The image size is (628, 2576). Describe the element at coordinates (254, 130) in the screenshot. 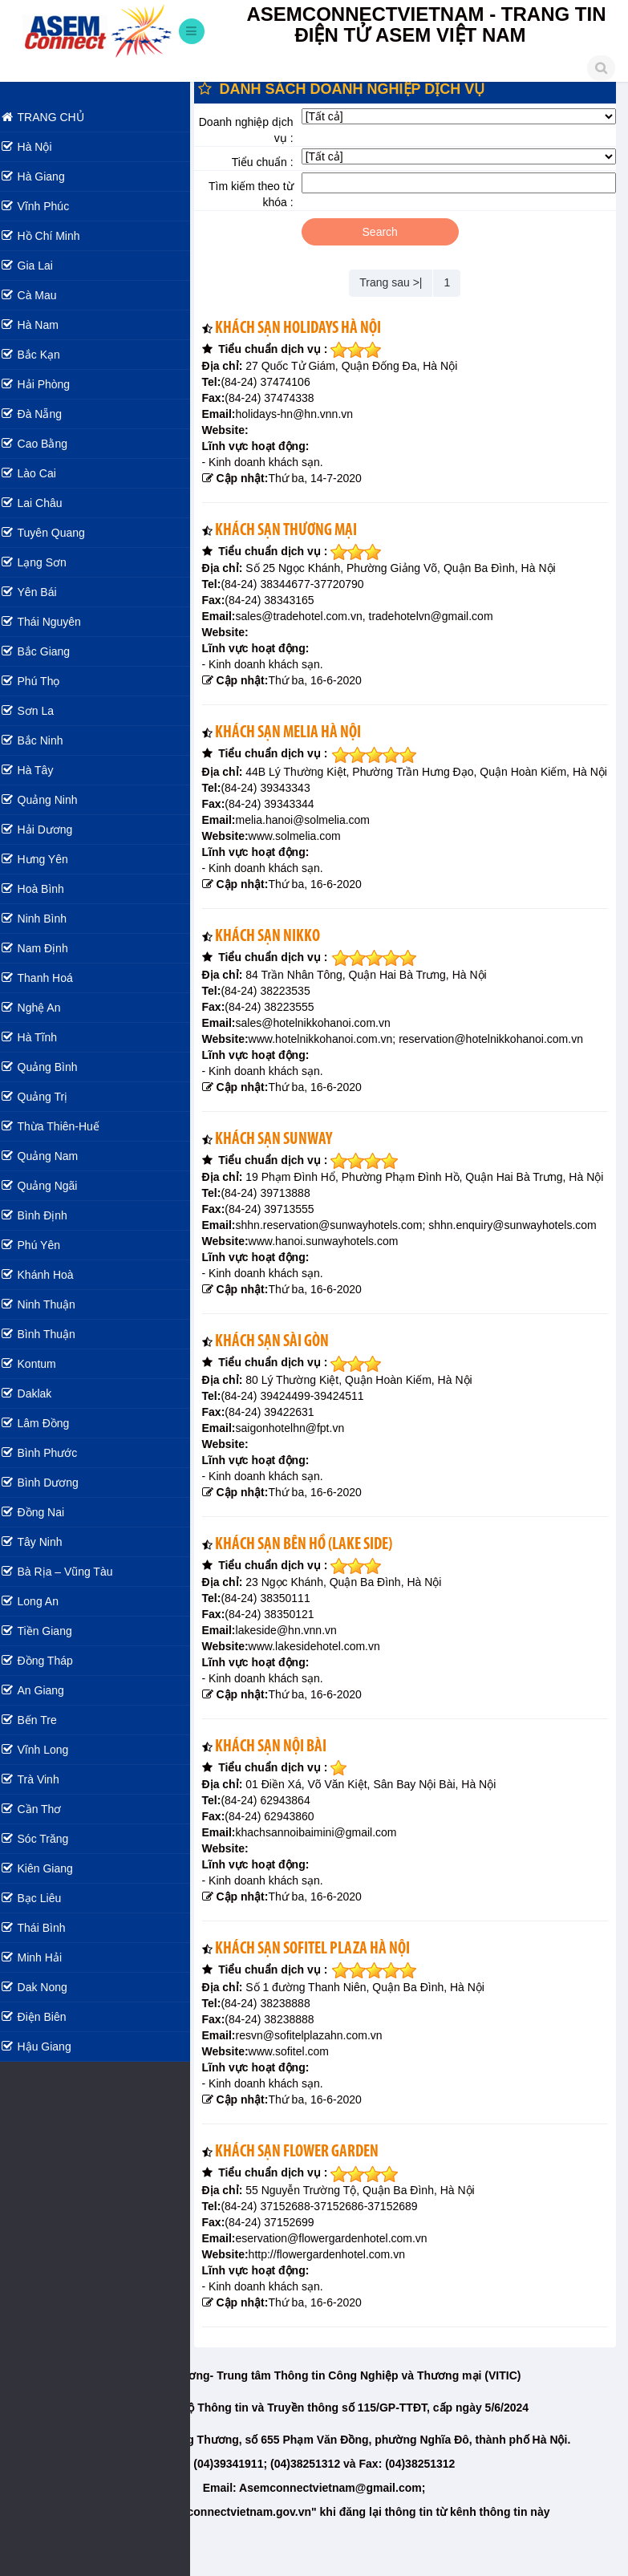

I see `Doanh nghiệp dịch vụ :` at that location.